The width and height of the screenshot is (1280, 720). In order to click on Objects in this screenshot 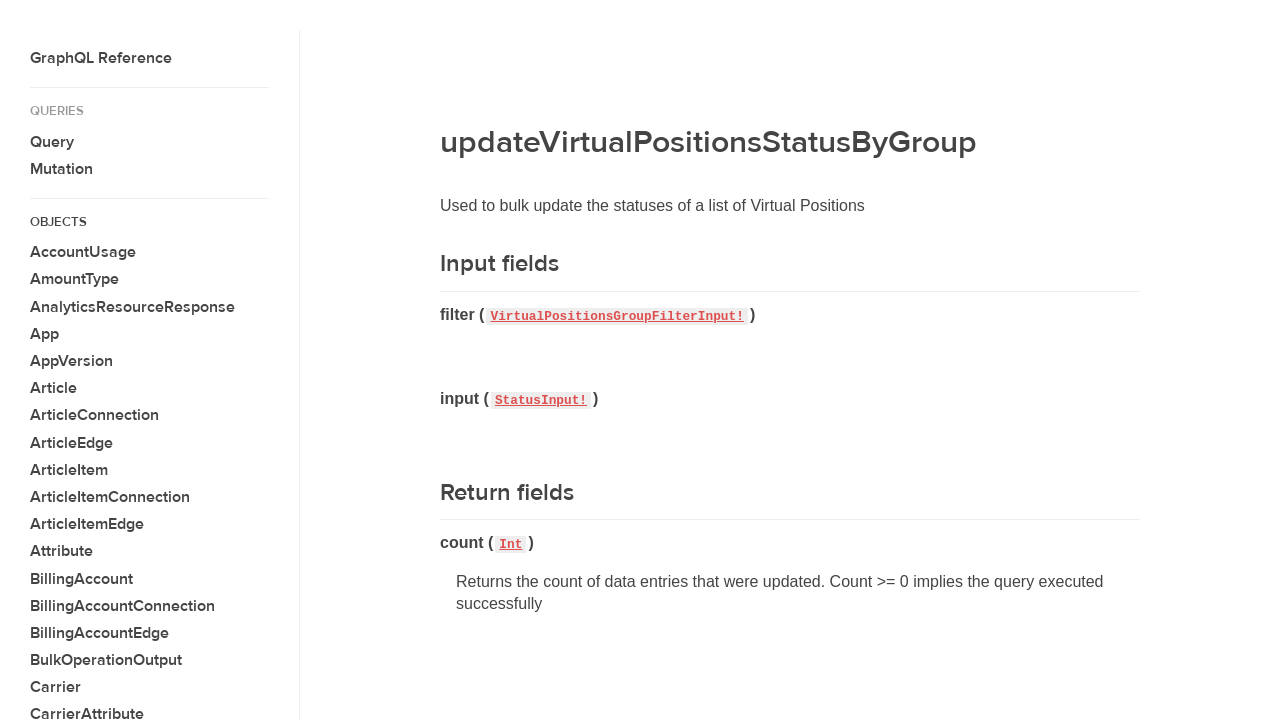, I will do `click(58, 222)`.